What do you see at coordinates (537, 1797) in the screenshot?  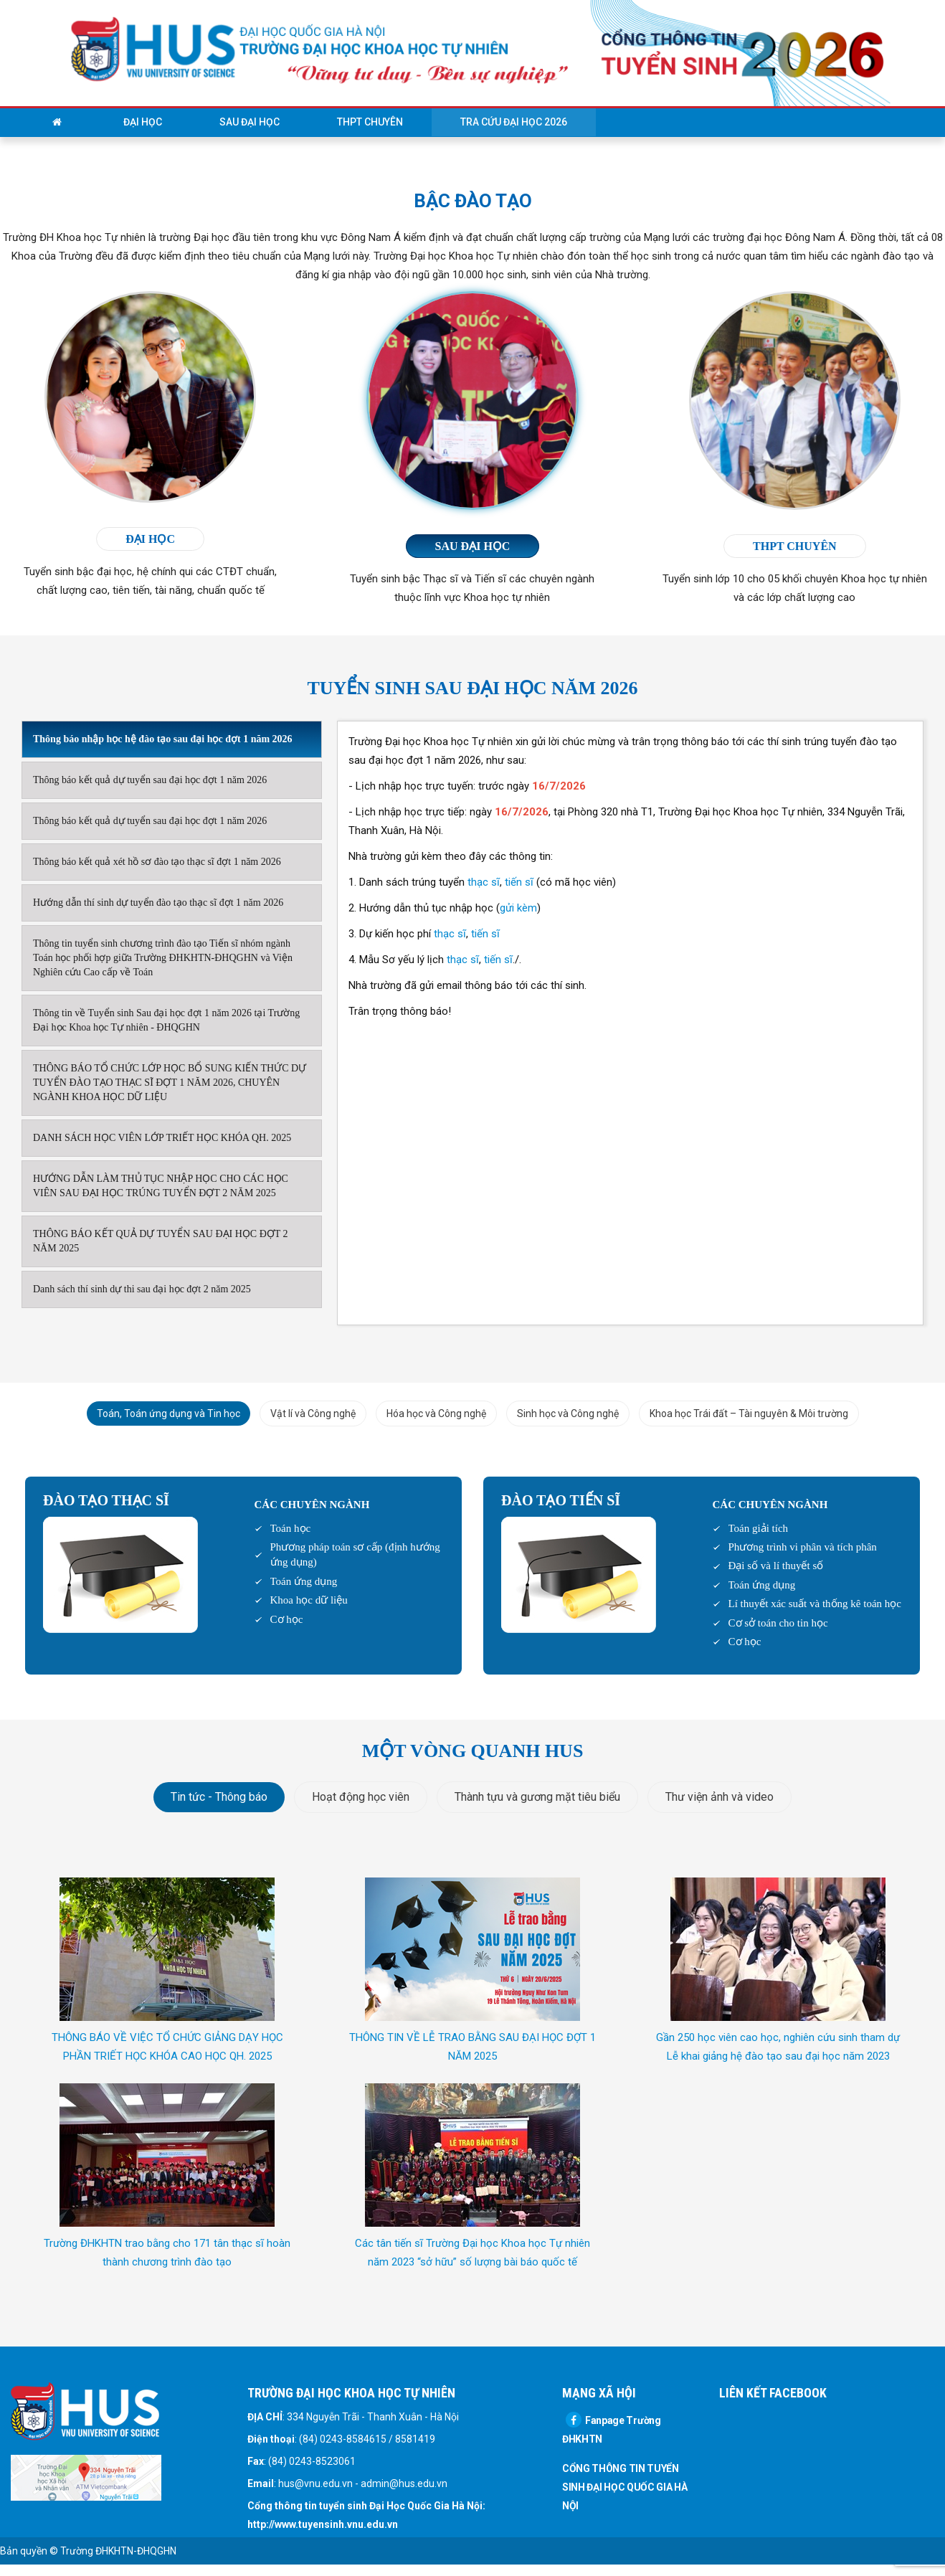 I see `Thành tựu và gương mặt tiêu biểu [tab]` at bounding box center [537, 1797].